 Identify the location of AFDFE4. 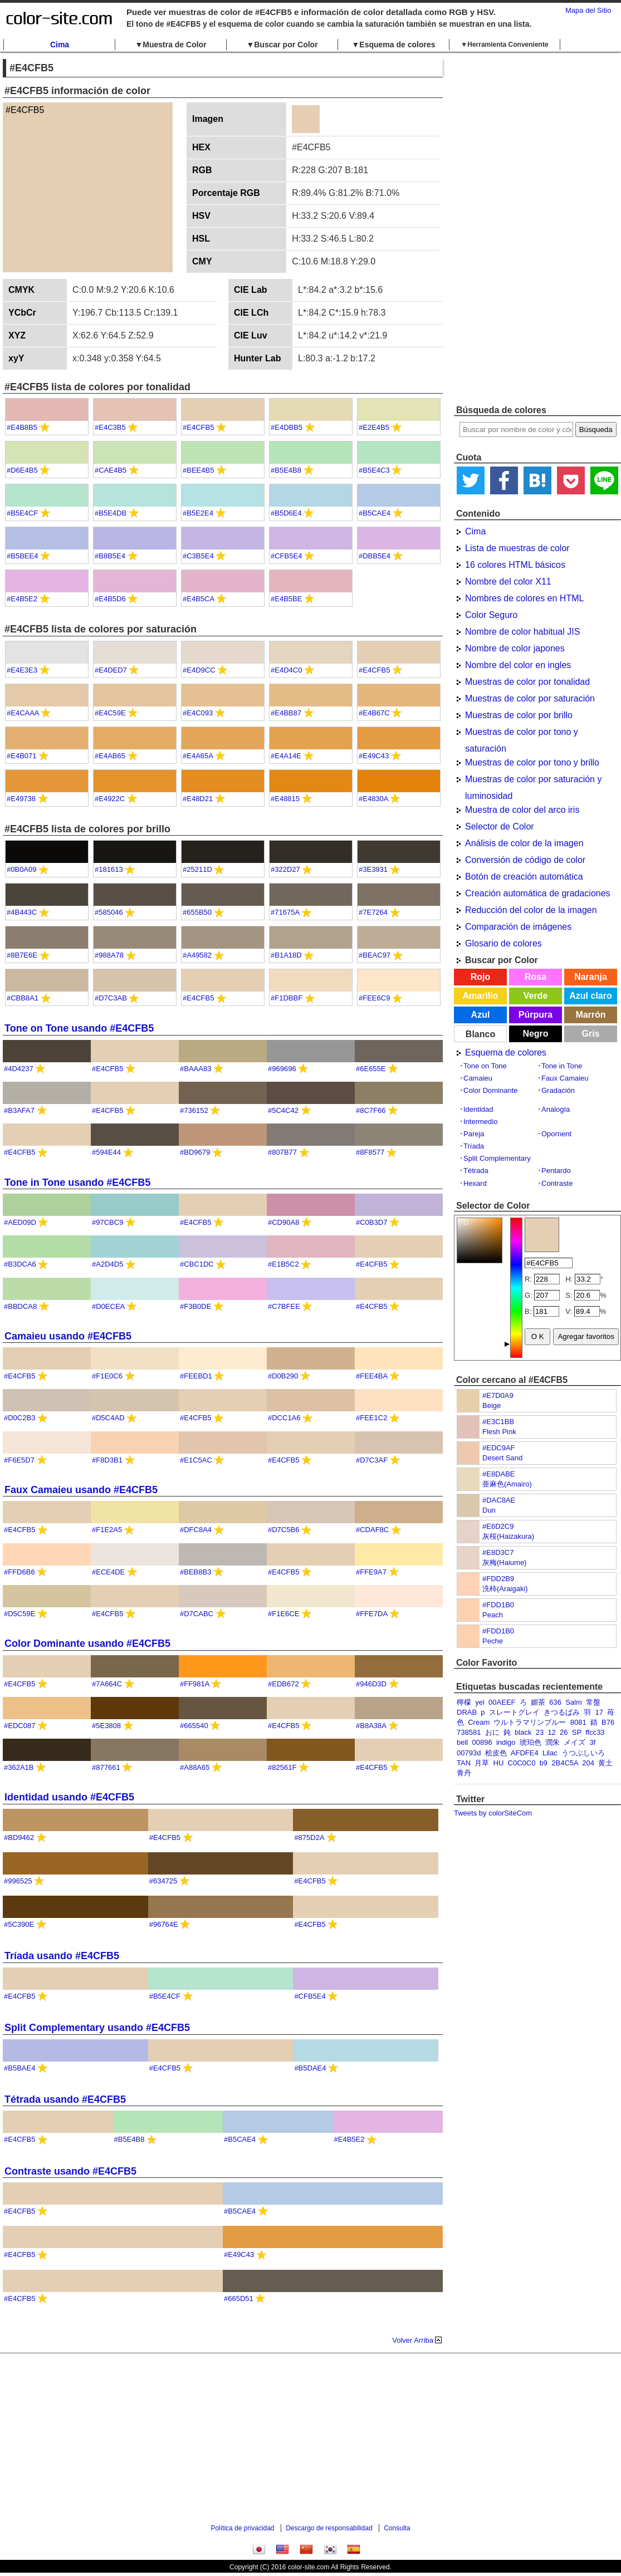
(525, 1753).